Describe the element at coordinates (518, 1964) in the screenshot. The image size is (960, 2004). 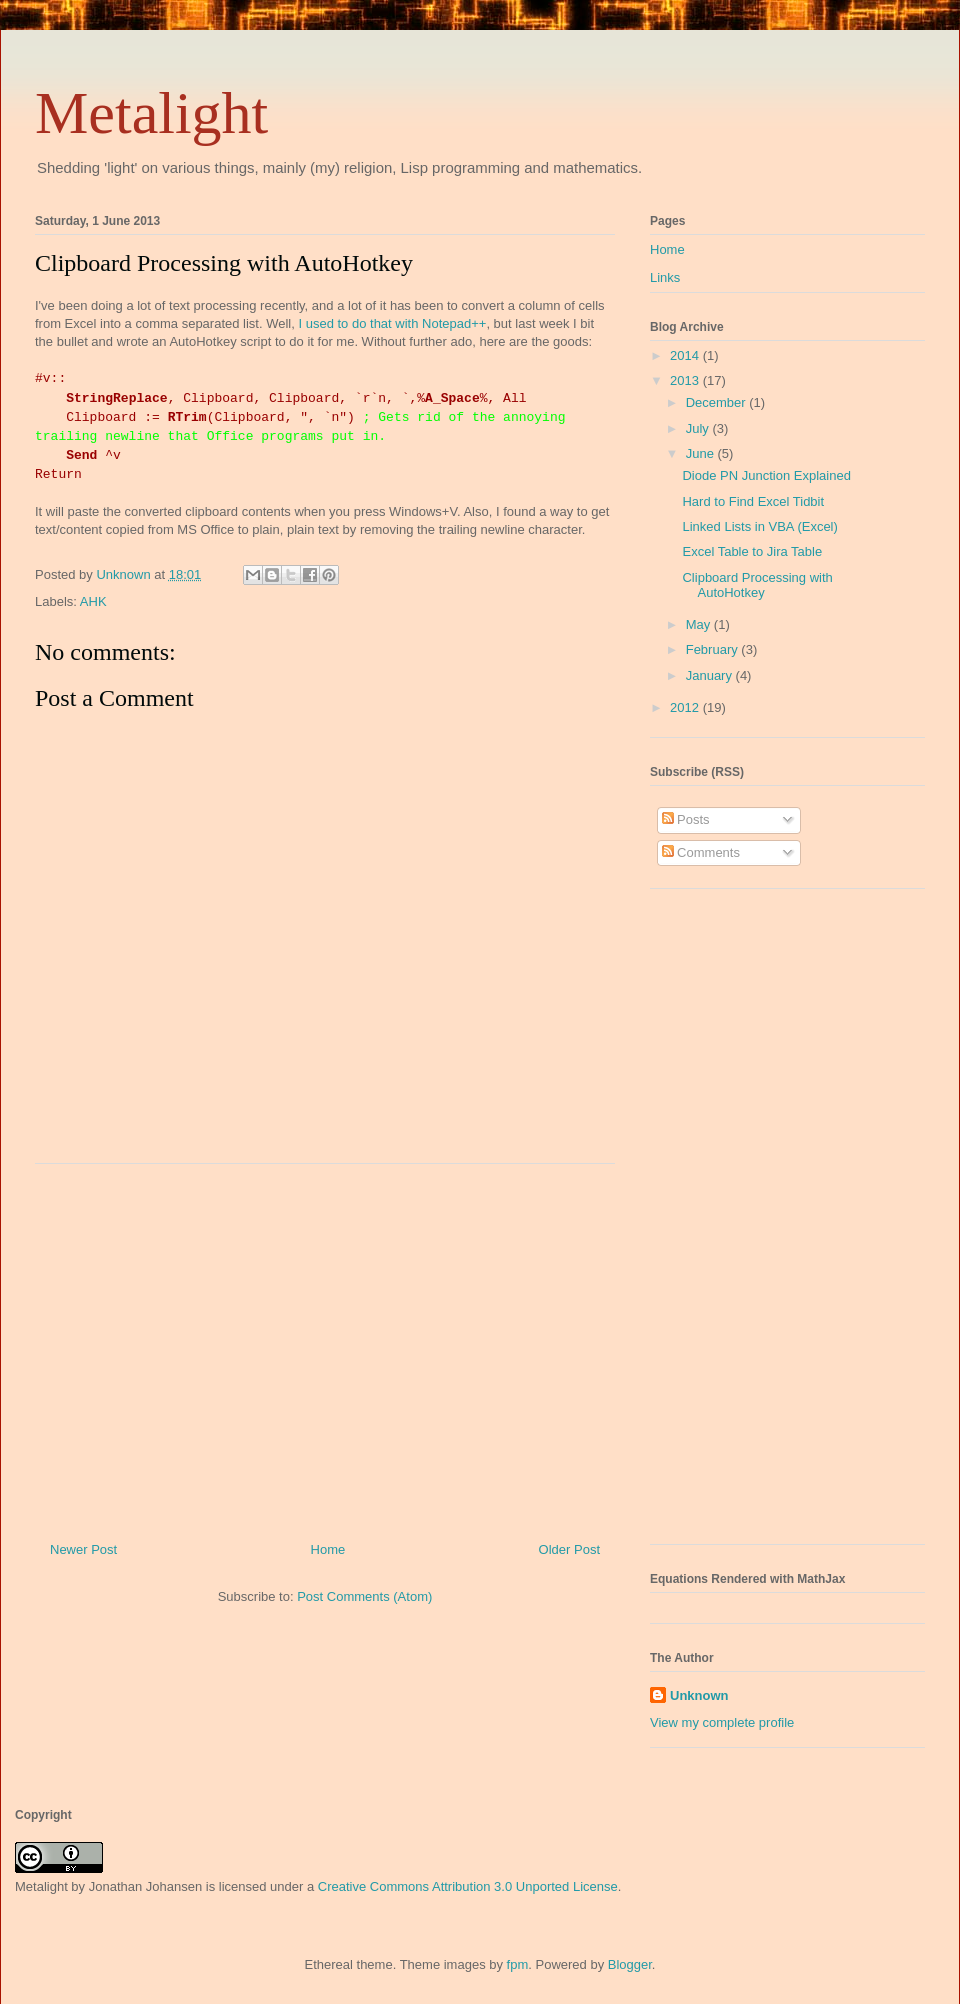
I see `fpm` at that location.